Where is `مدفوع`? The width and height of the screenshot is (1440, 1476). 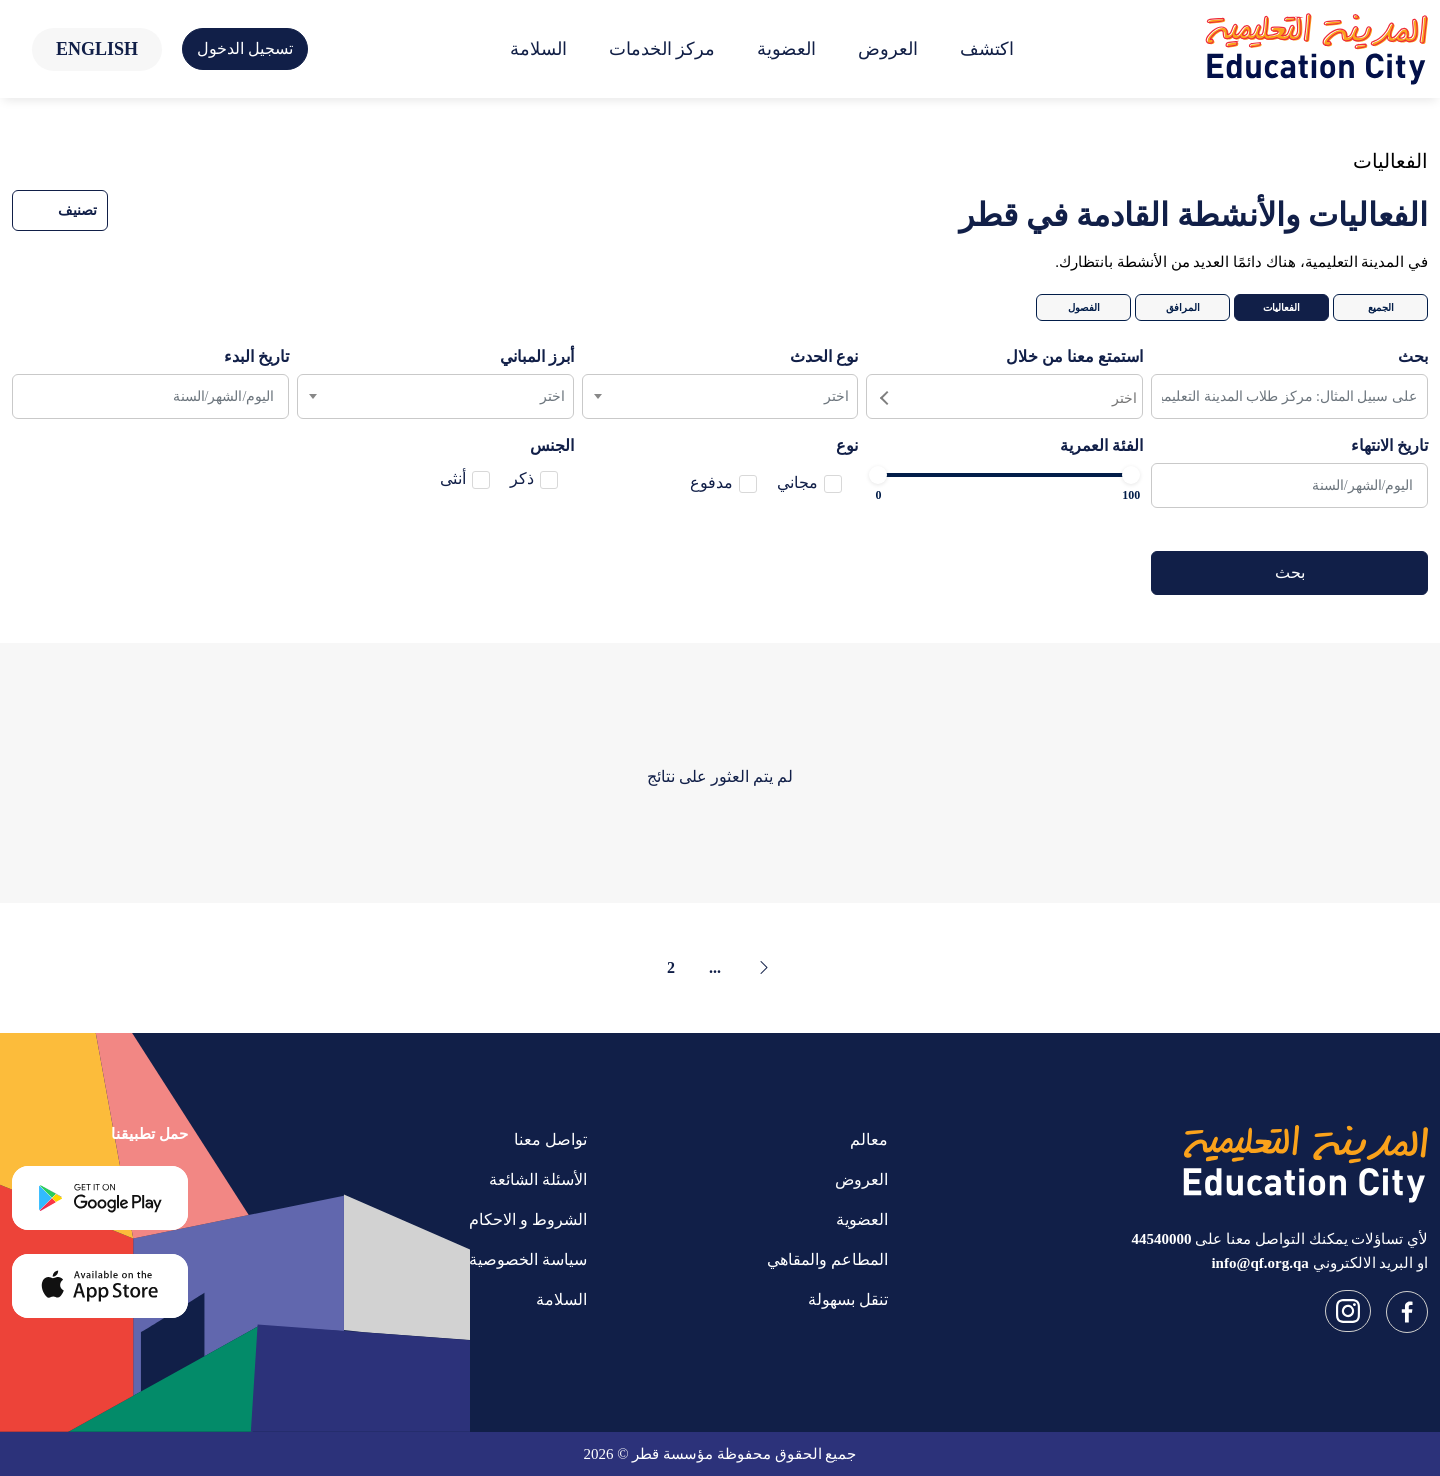
مدفوع is located at coordinates (711, 482).